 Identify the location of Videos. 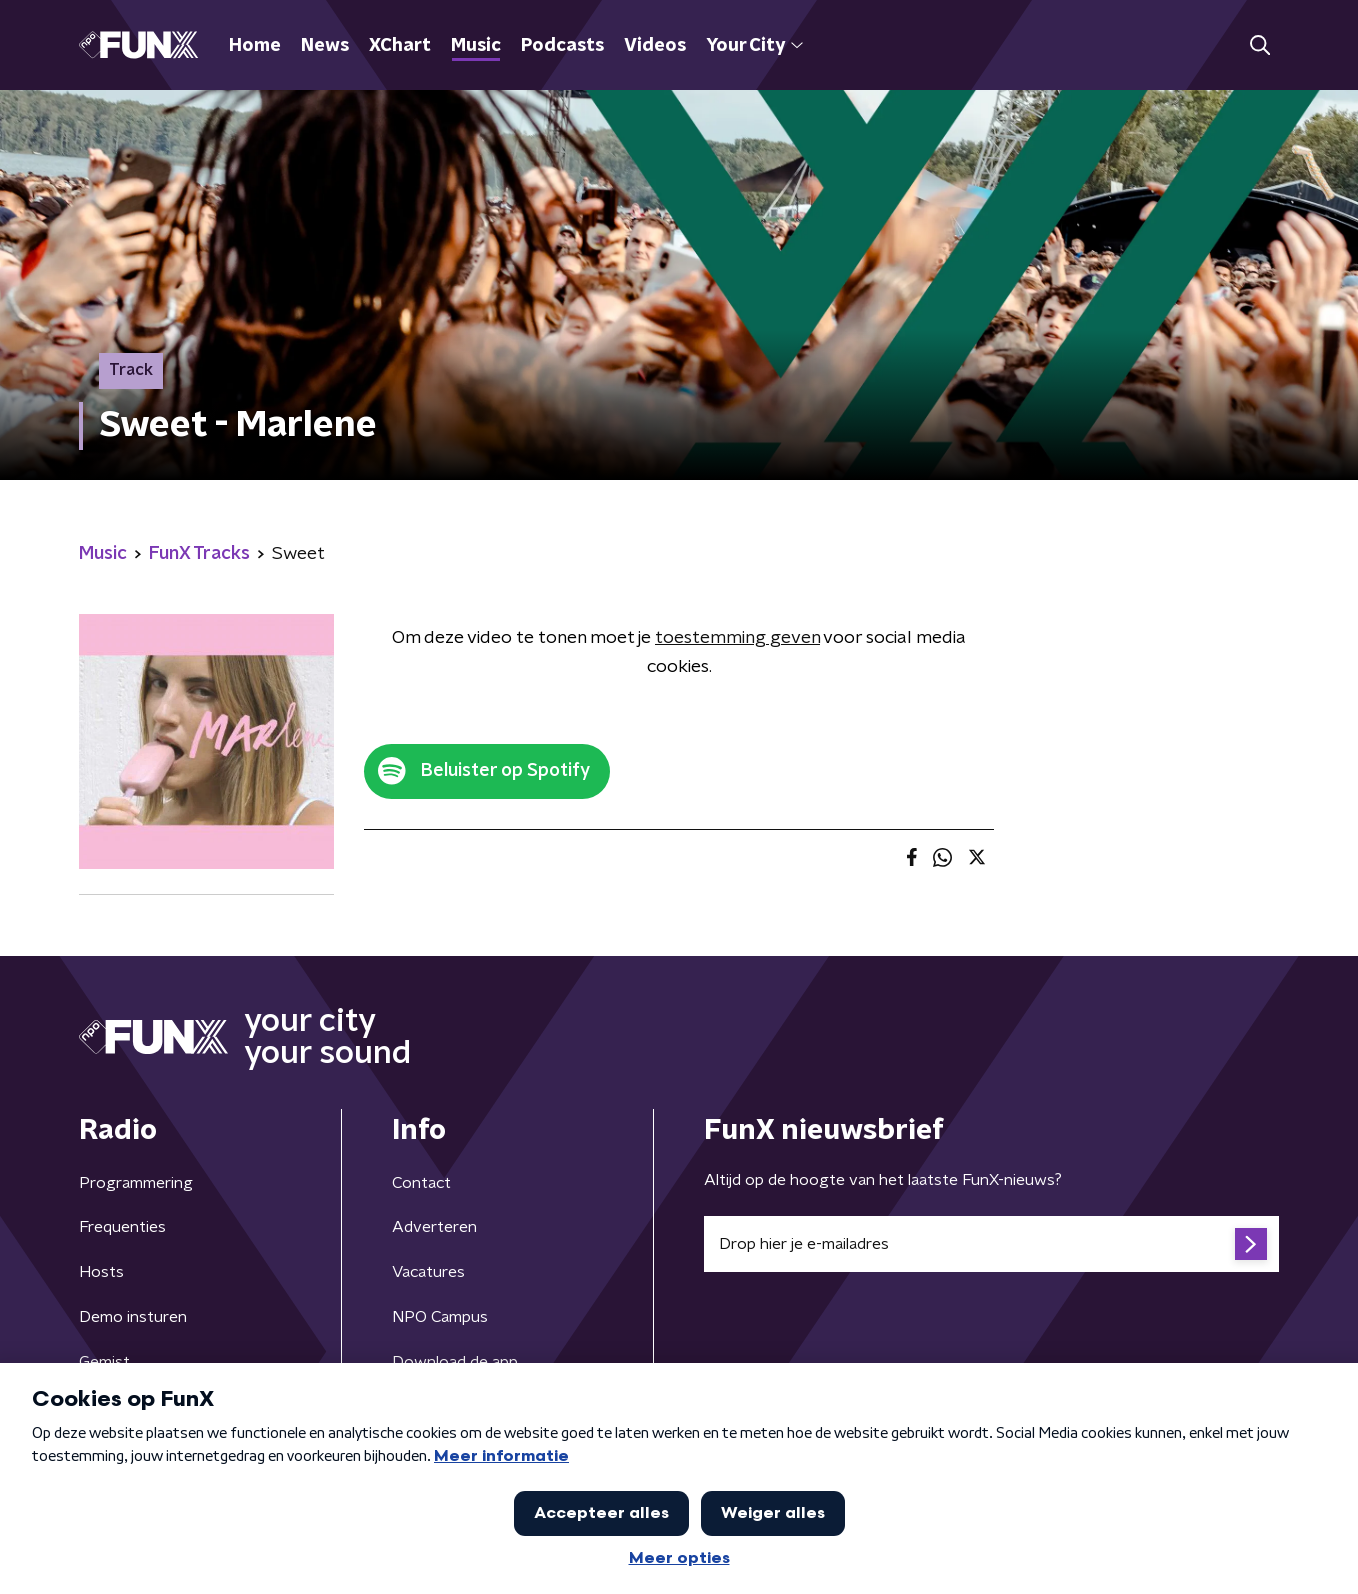
(655, 46).